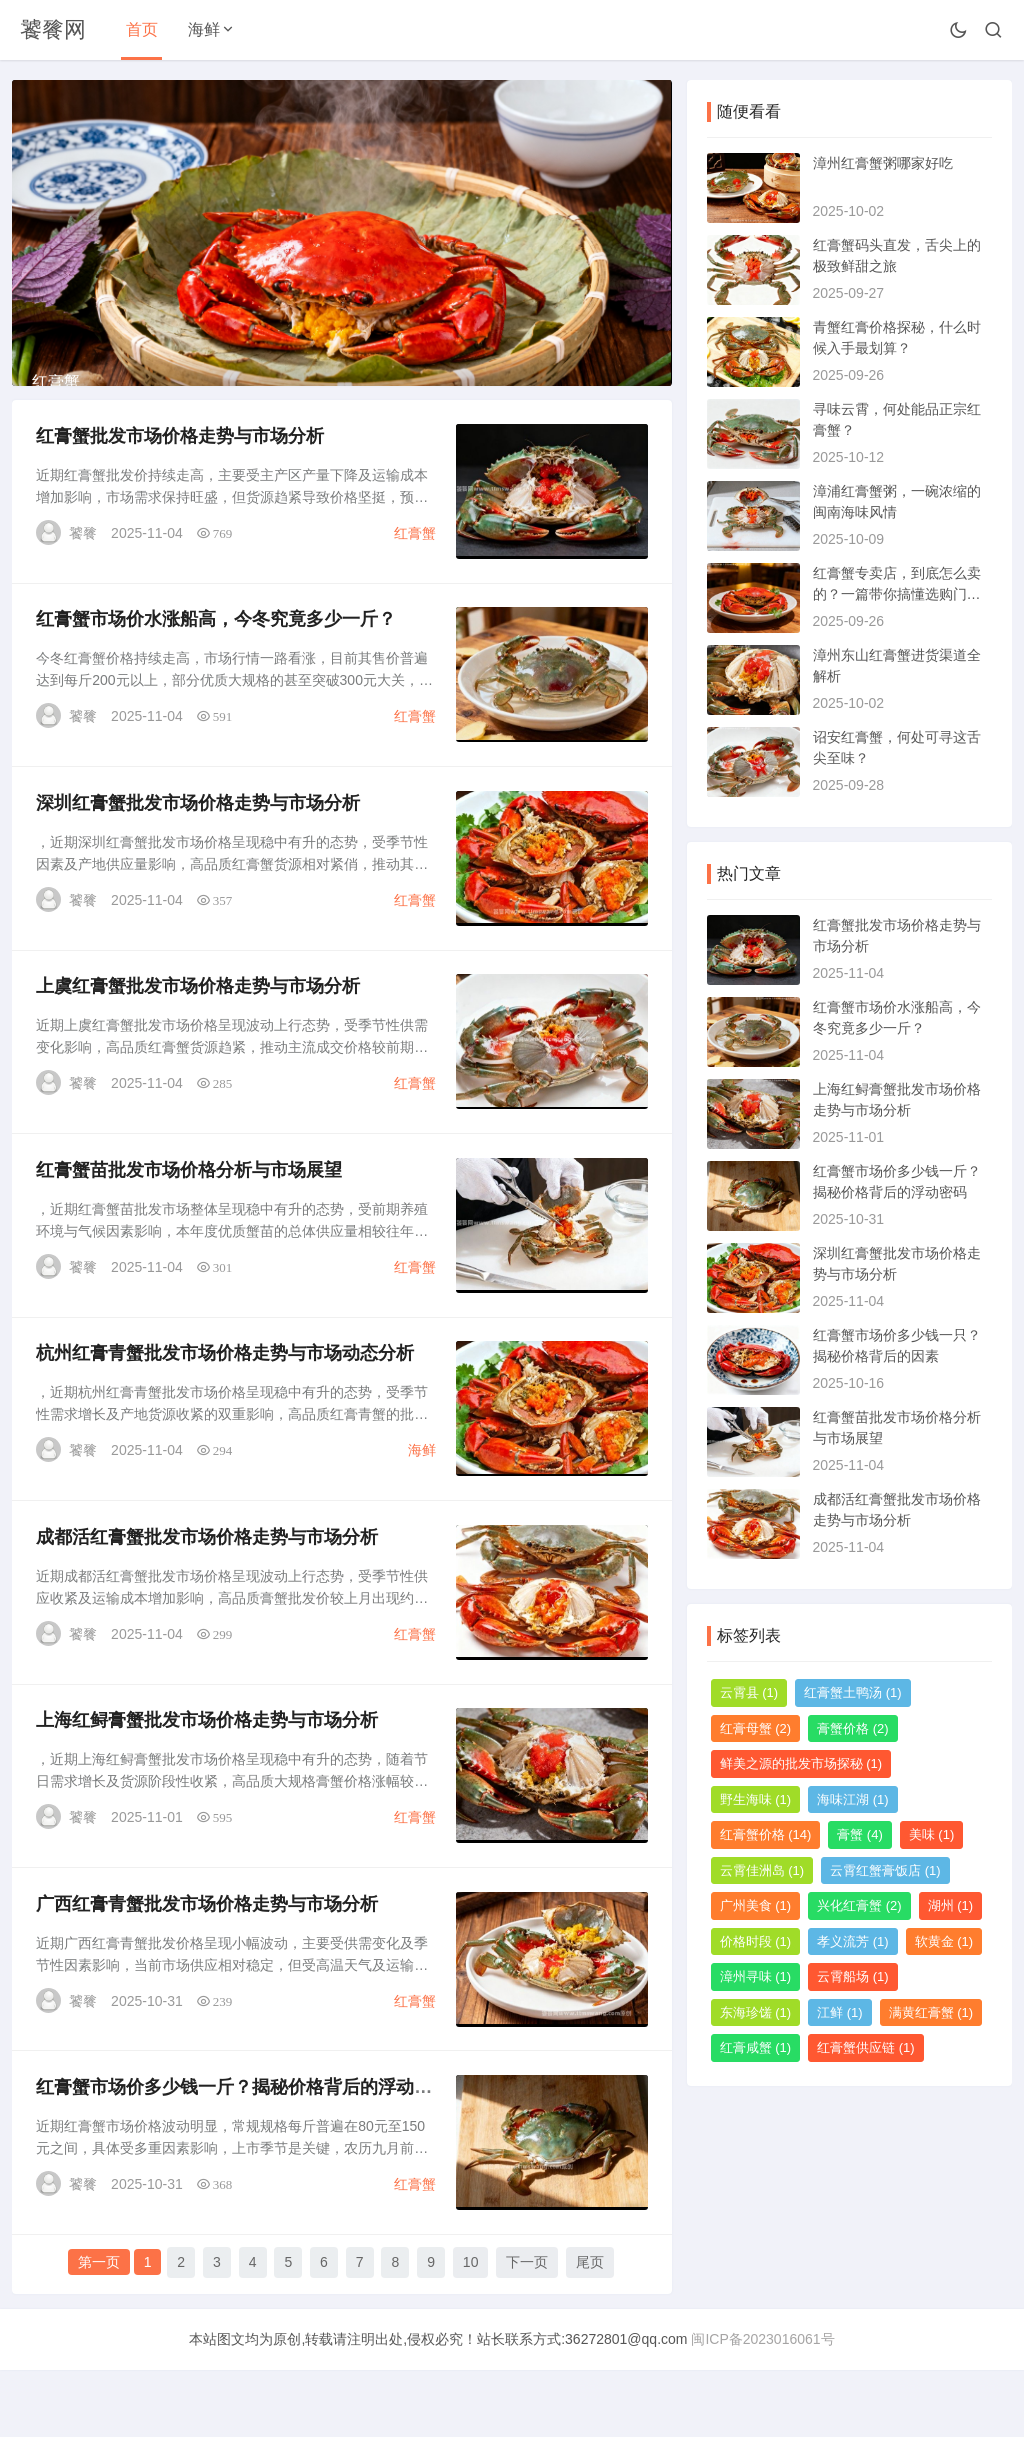 This screenshot has width=1024, height=2437. What do you see at coordinates (208, 1598) in the screenshot?
I see `成都活红膏蟹批发市场价格走势与市场分析` at bounding box center [208, 1598].